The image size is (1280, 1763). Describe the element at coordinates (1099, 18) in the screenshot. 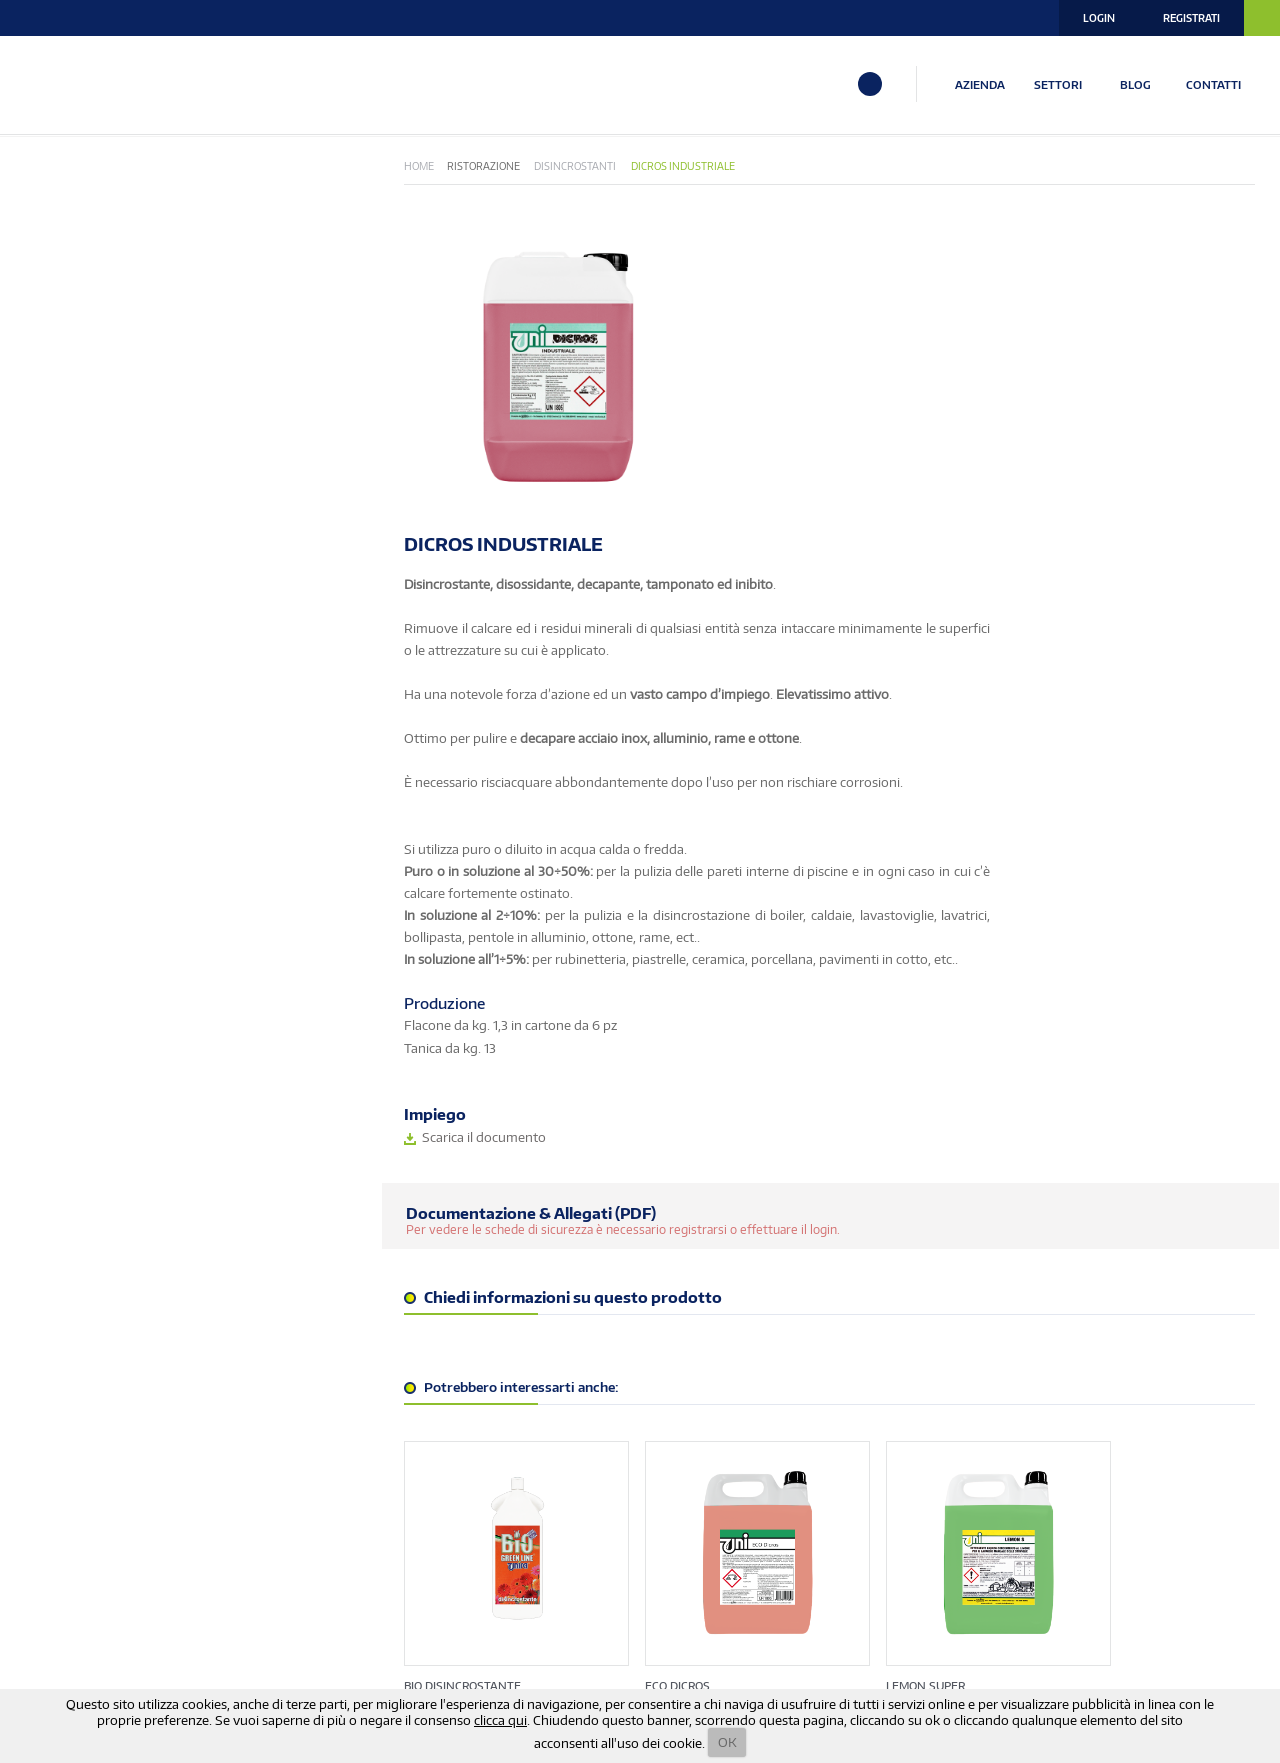

I see `Login` at that location.